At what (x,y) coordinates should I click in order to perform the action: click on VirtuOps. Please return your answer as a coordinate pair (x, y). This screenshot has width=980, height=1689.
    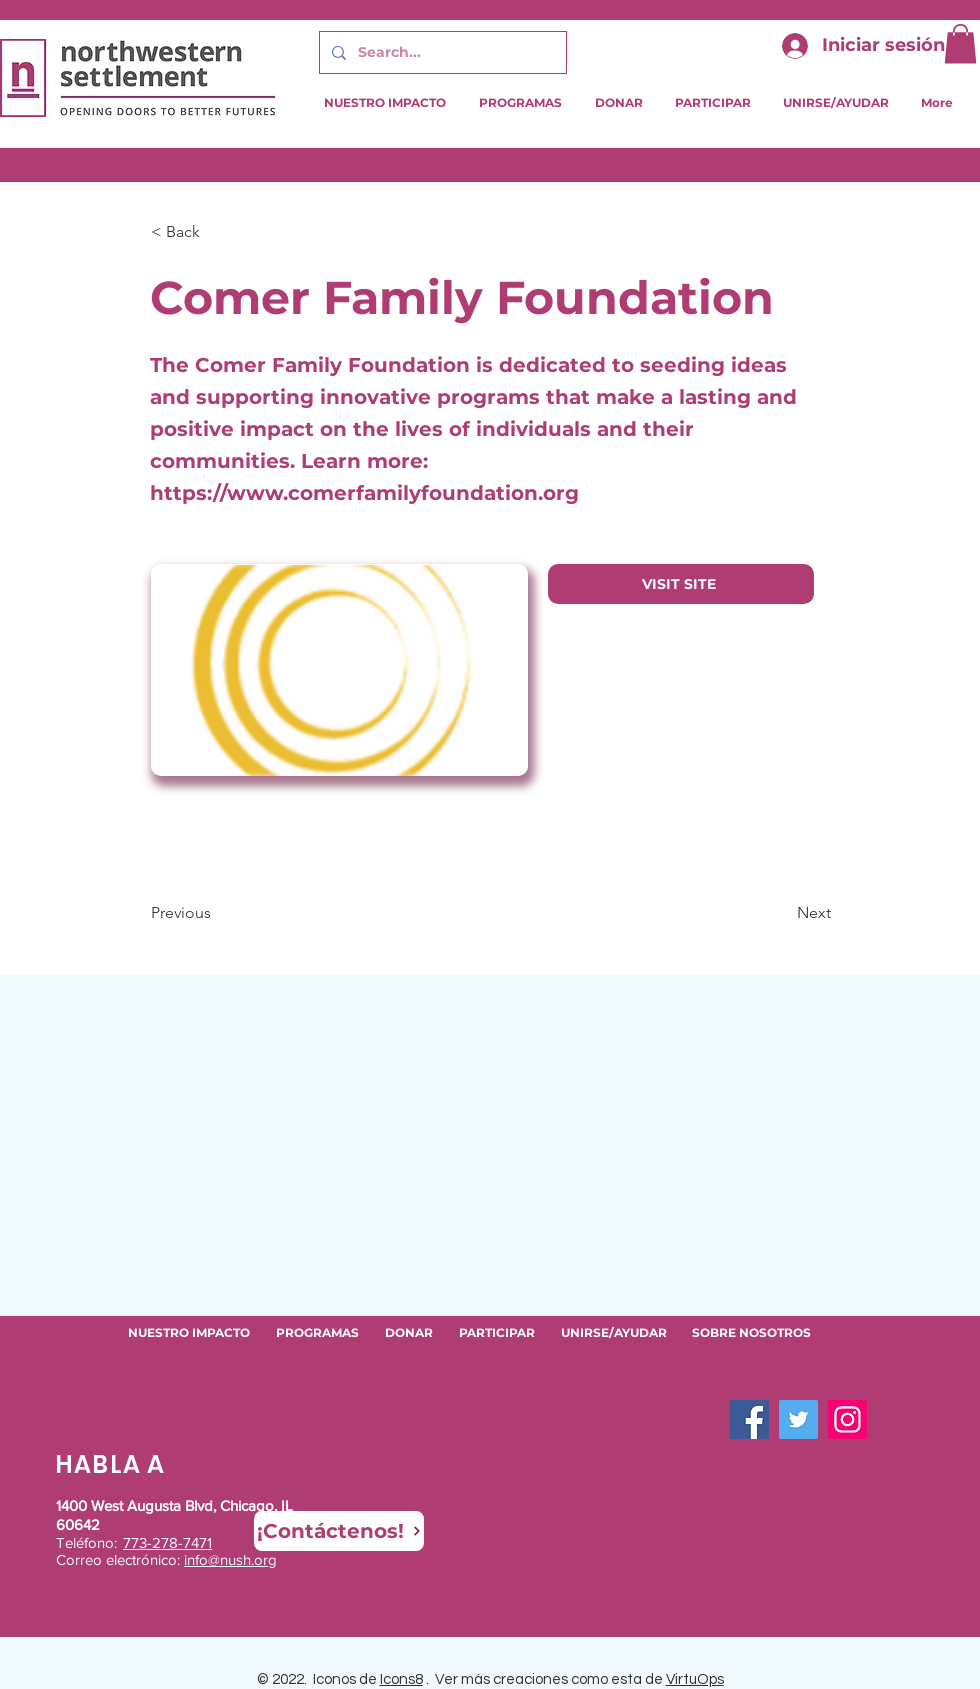
    Looking at the image, I should click on (695, 1679).